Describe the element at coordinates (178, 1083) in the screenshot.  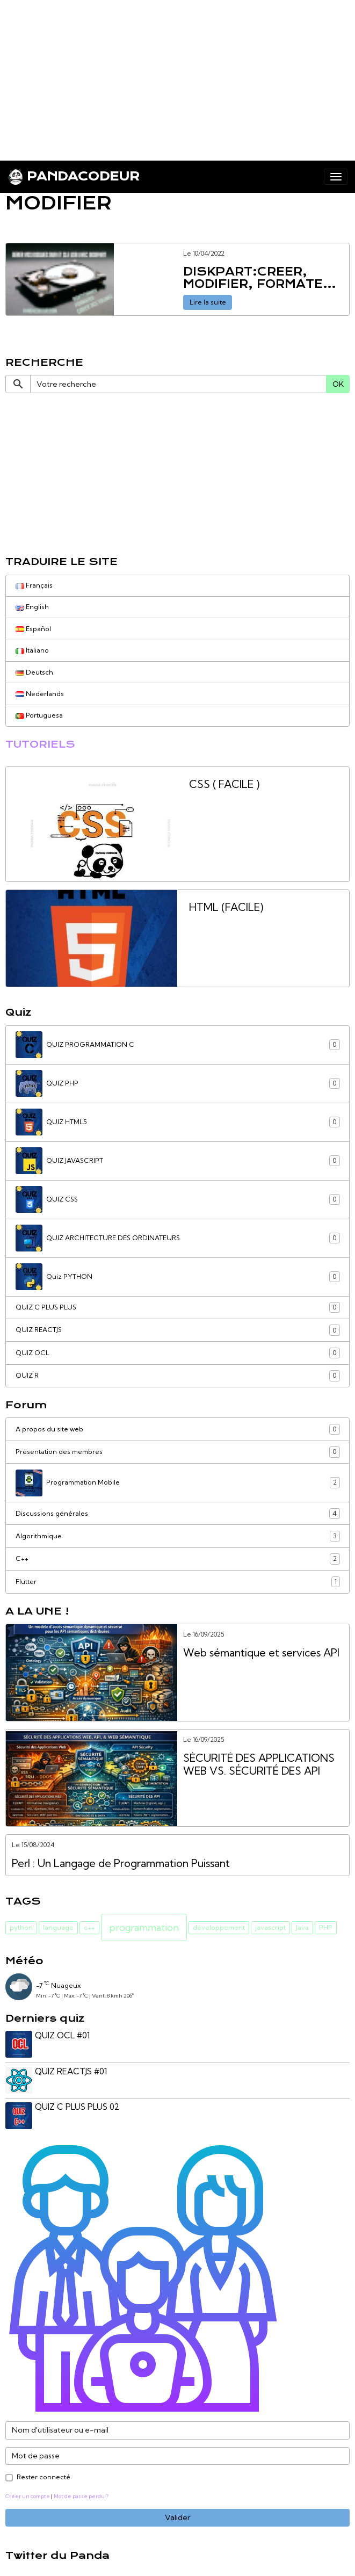
I see `QUIZ PHP` at that location.